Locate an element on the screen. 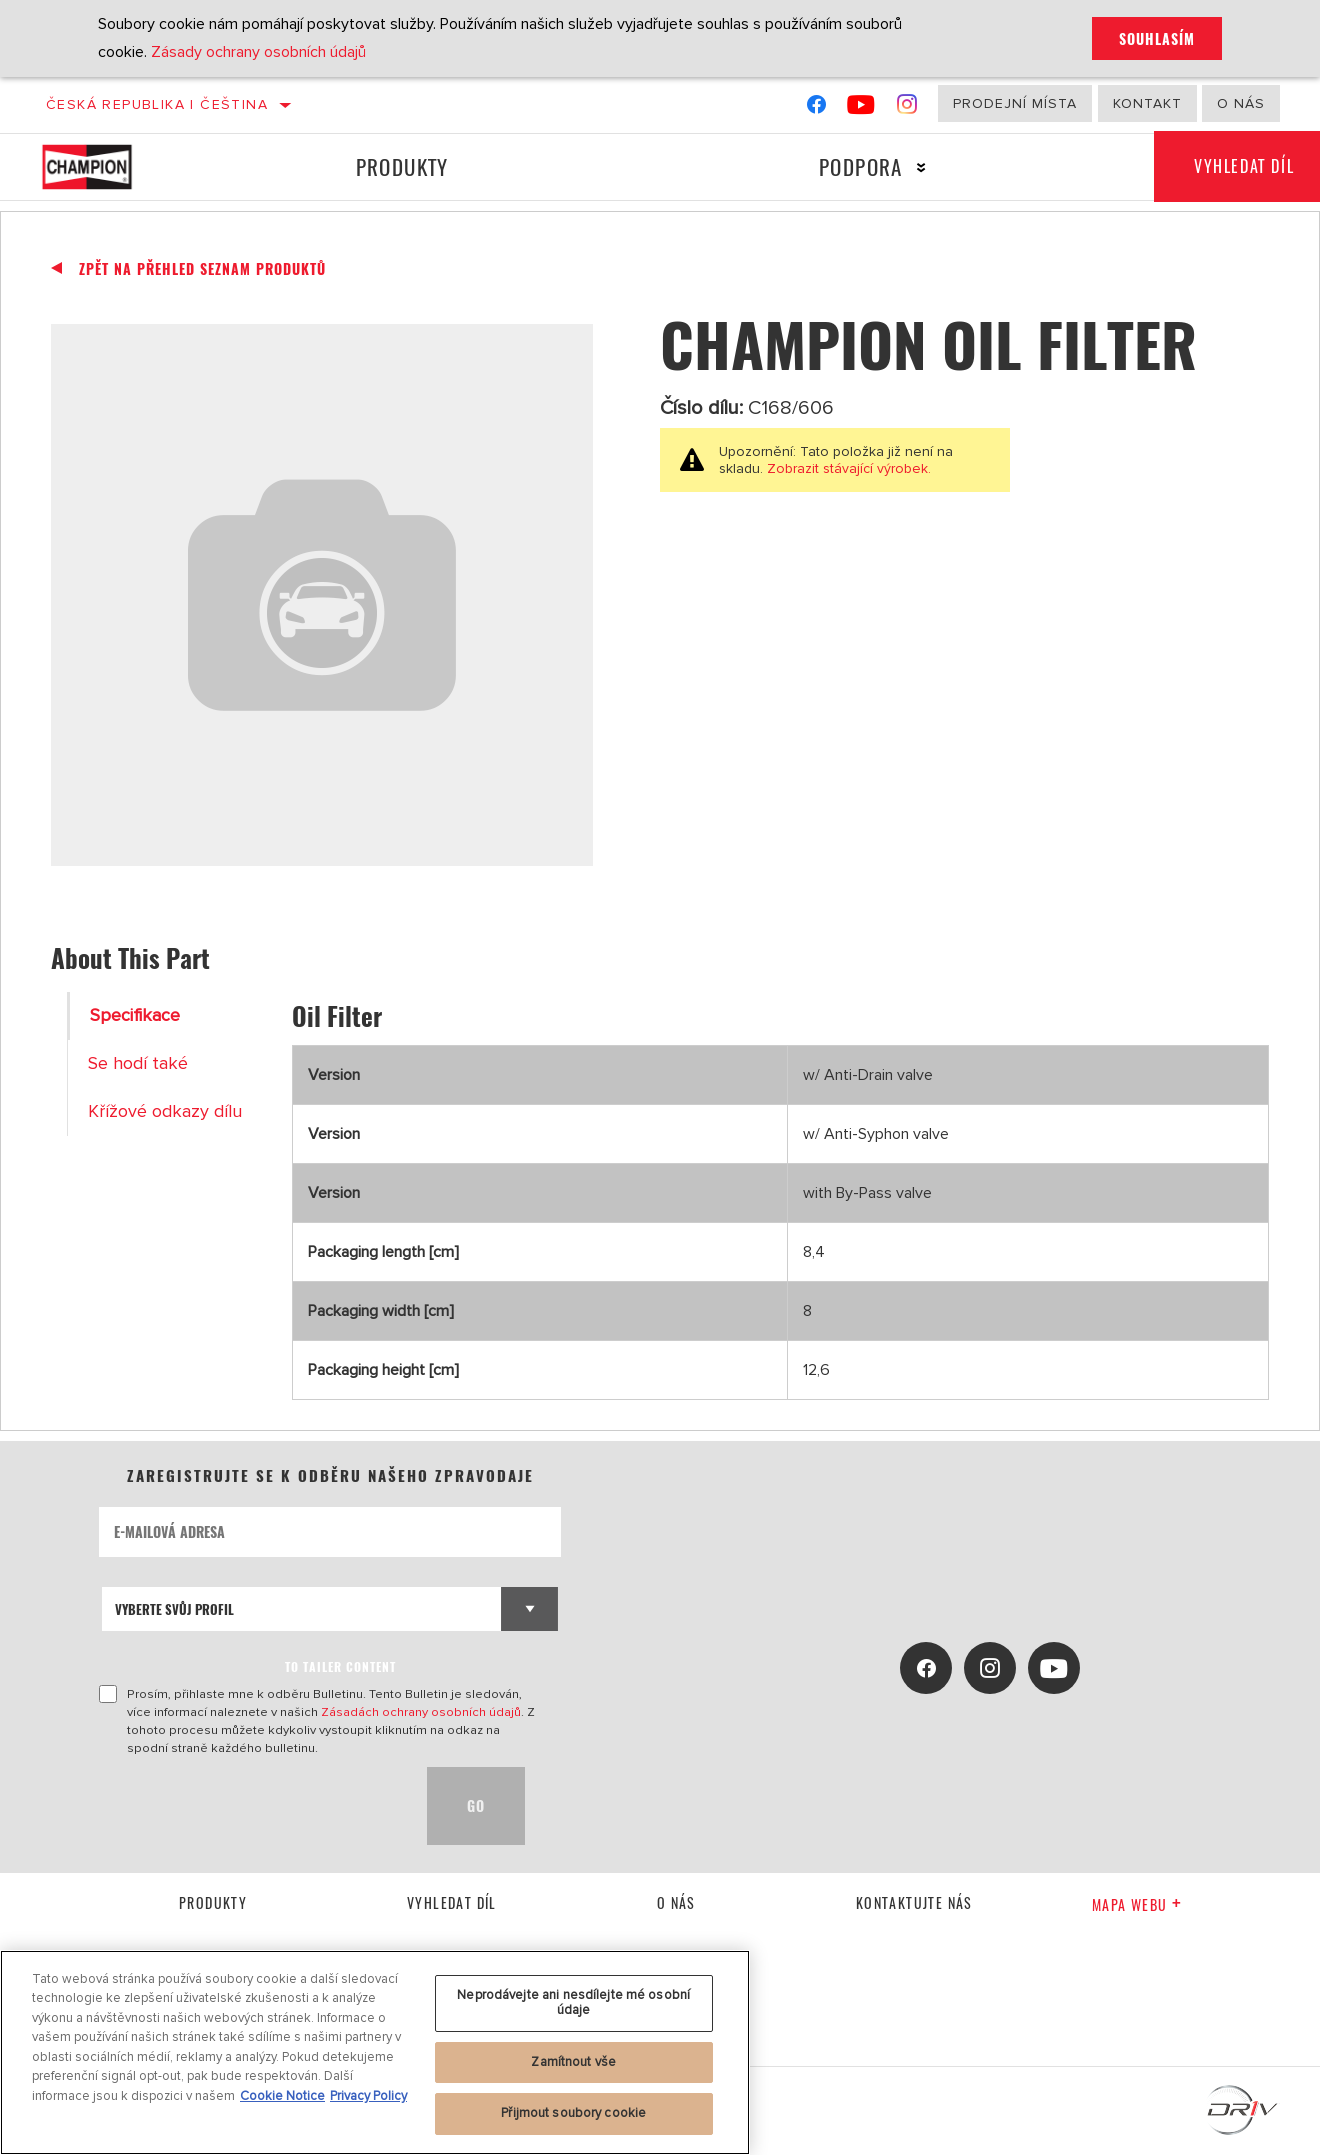 This screenshot has width=1320, height=2155. [YouTube] is located at coordinates (861, 108).